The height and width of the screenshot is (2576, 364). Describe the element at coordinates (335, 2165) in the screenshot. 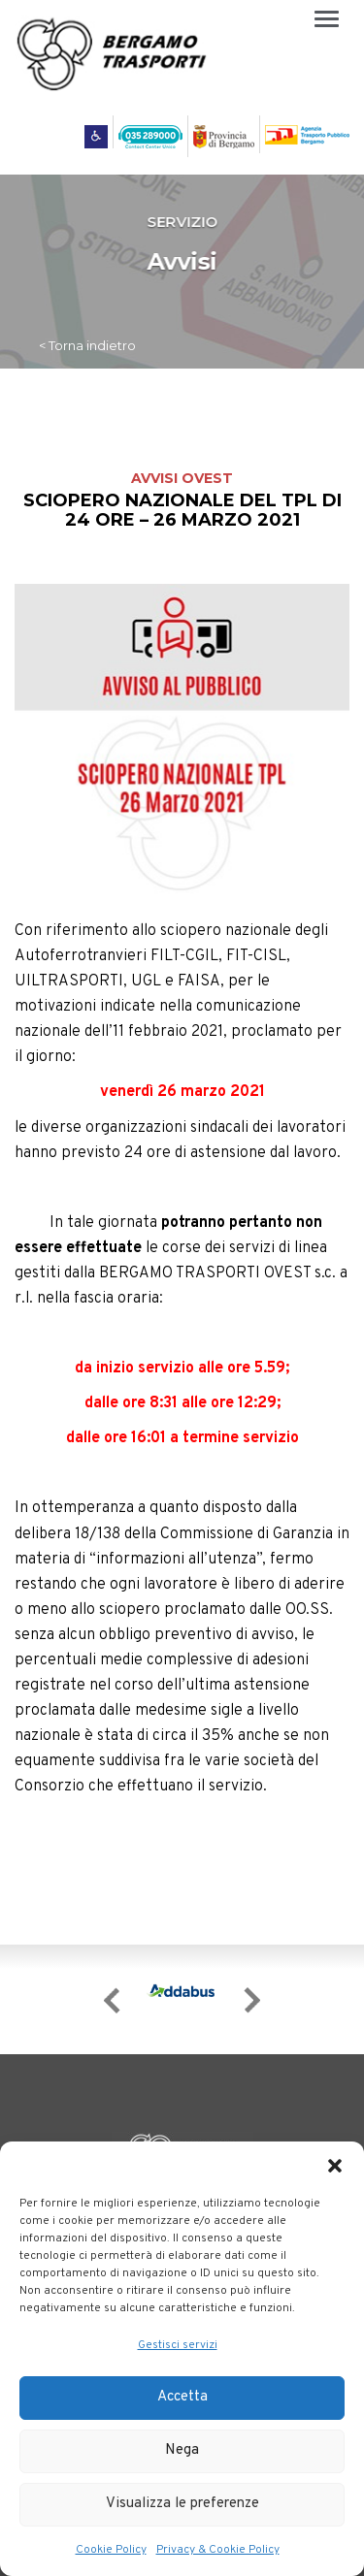

I see `[button]` at that location.